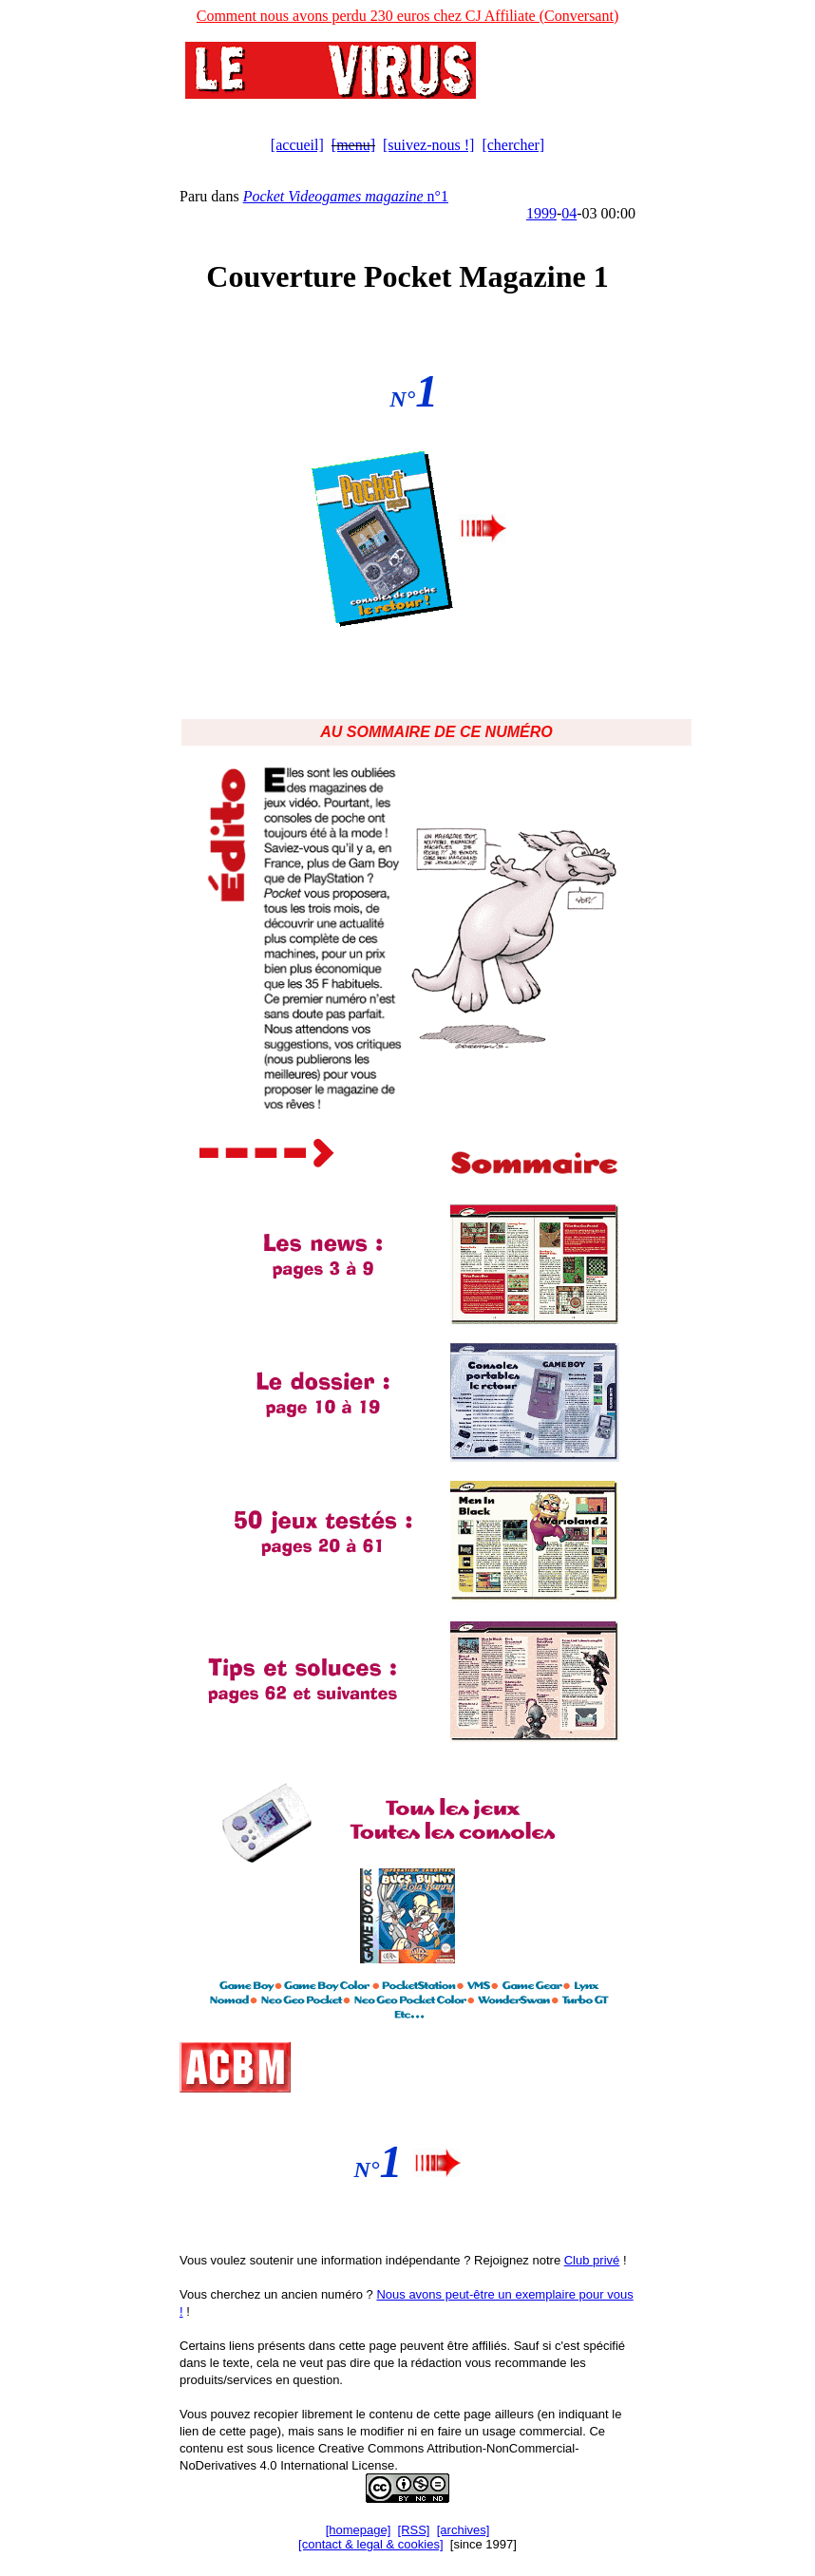 The image size is (815, 2576). I want to click on 1999, so click(541, 213).